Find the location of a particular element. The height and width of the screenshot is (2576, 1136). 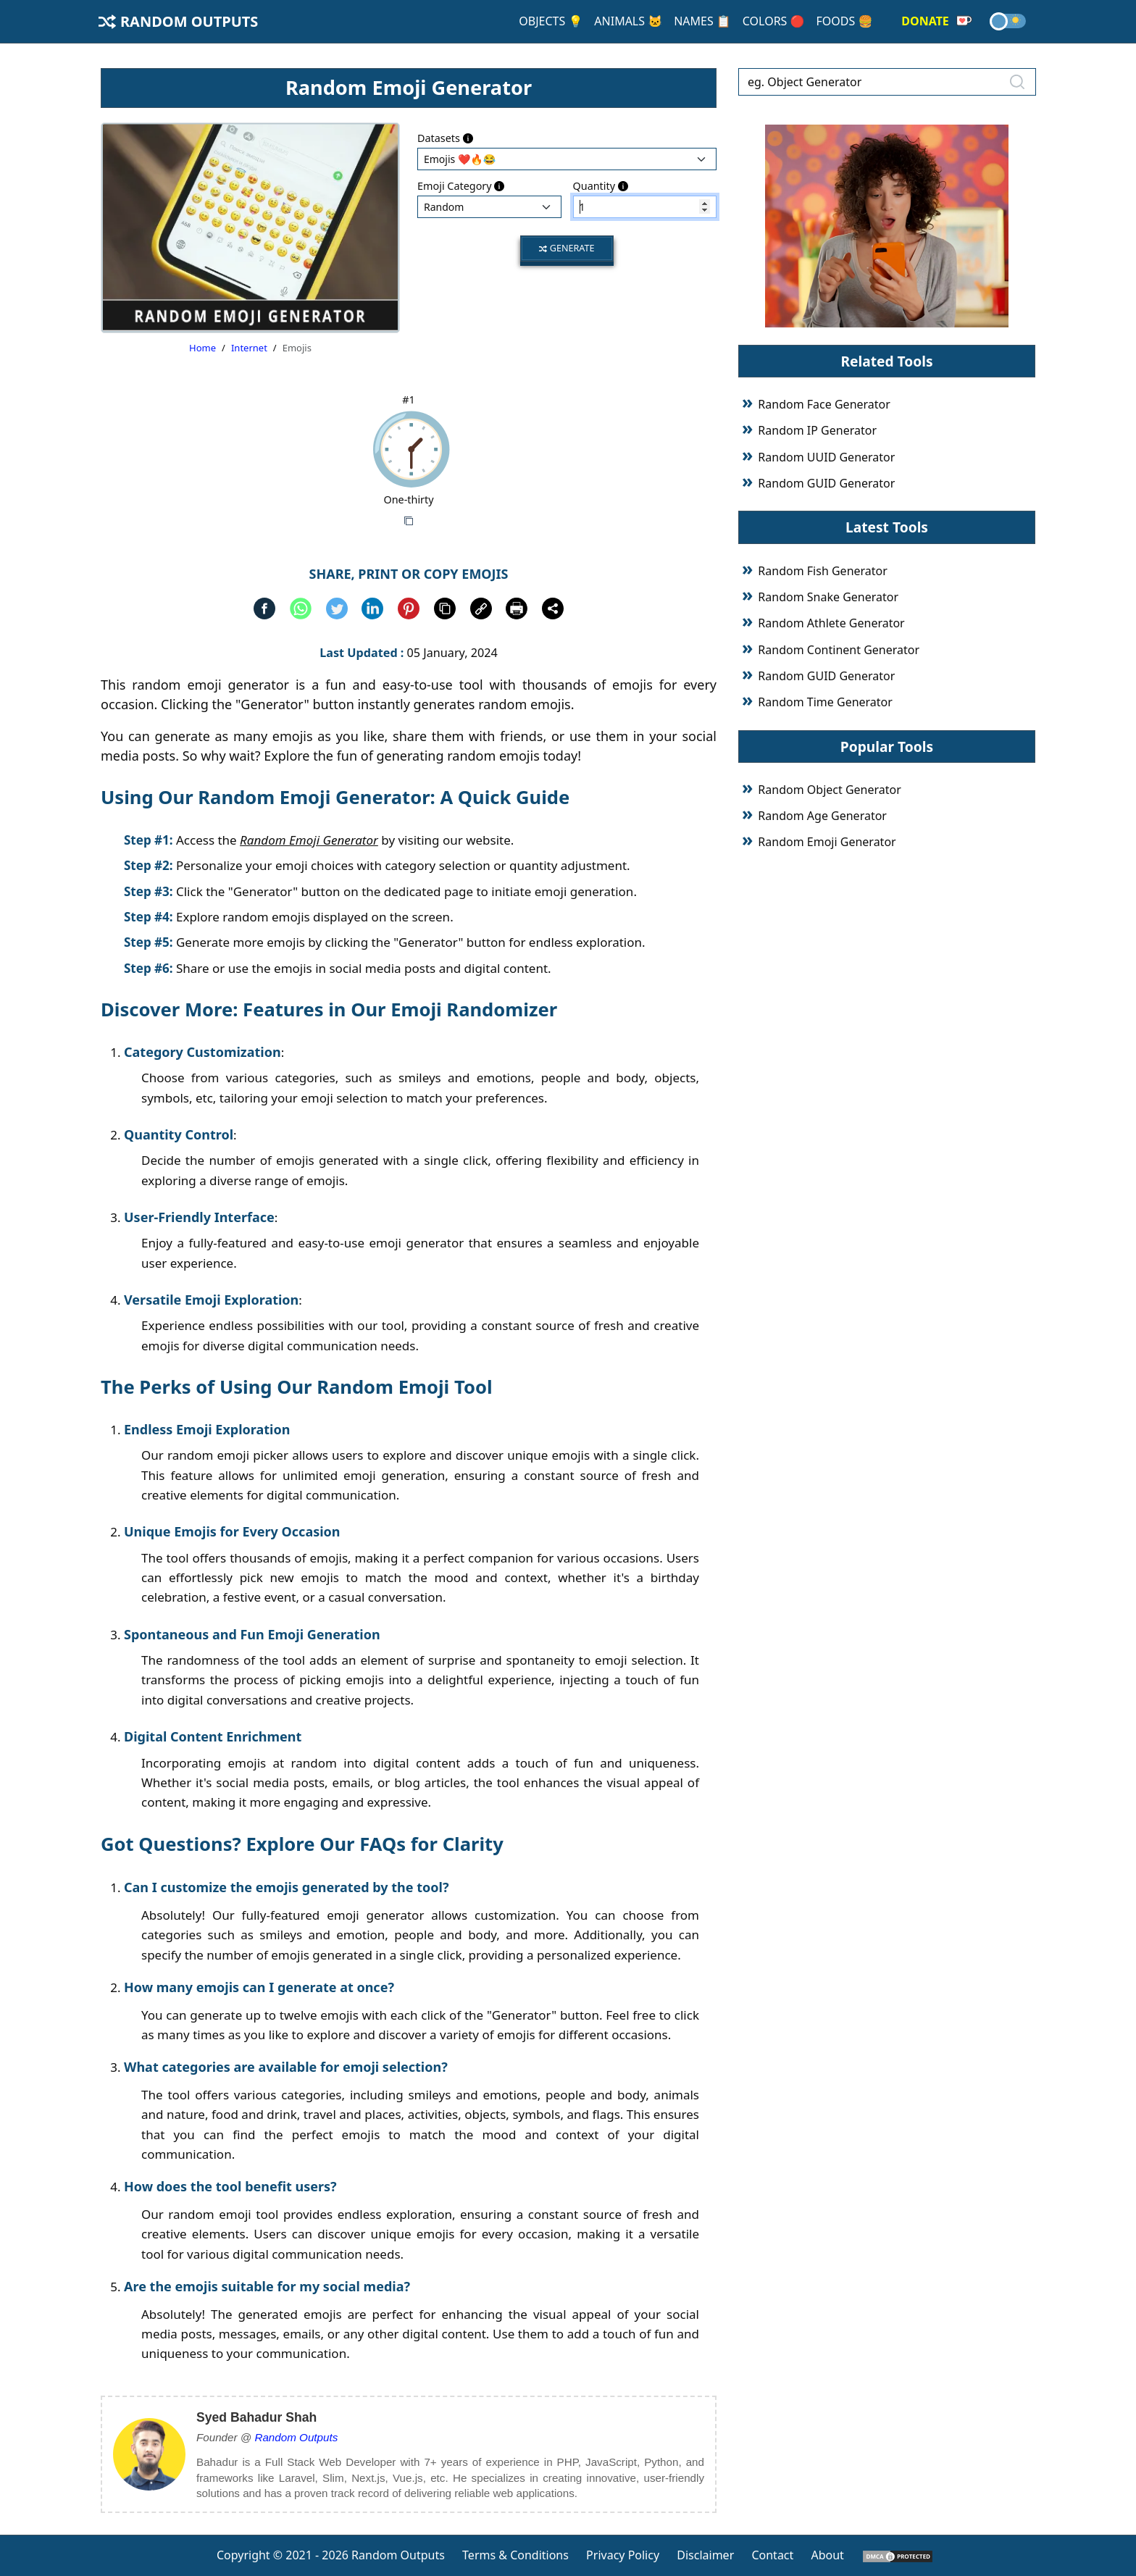

Random Emoji Generator is located at coordinates (826, 842).